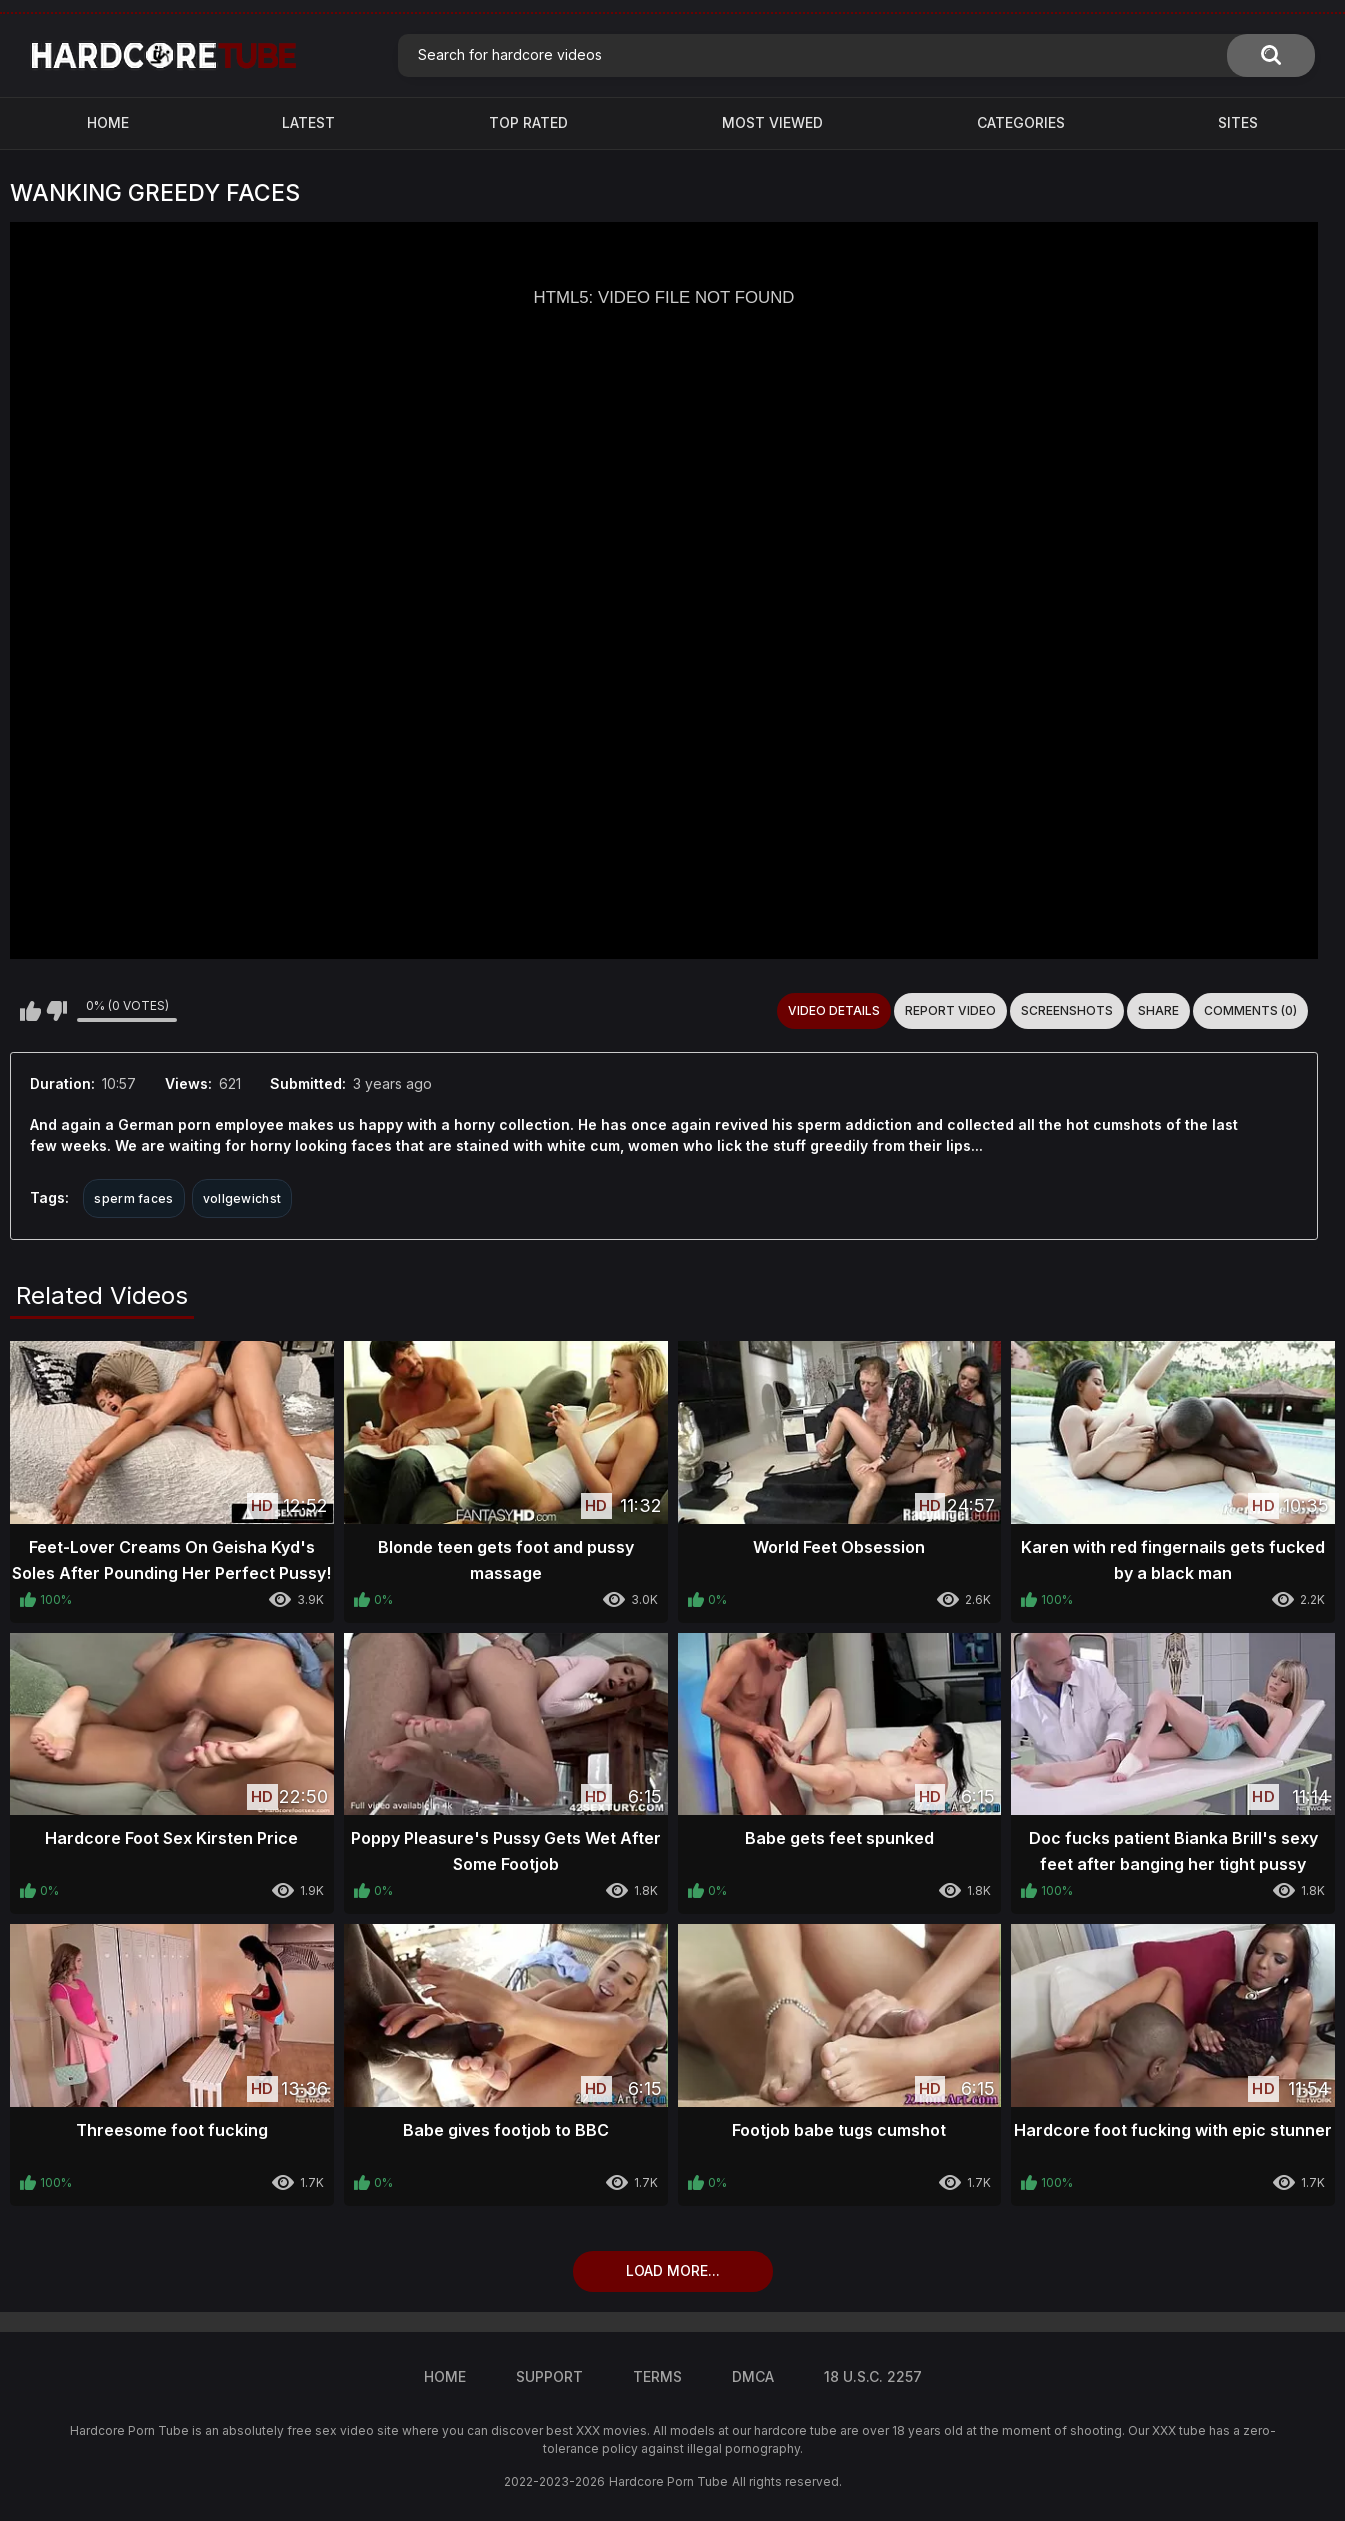  What do you see at coordinates (1158, 1010) in the screenshot?
I see `Share` at bounding box center [1158, 1010].